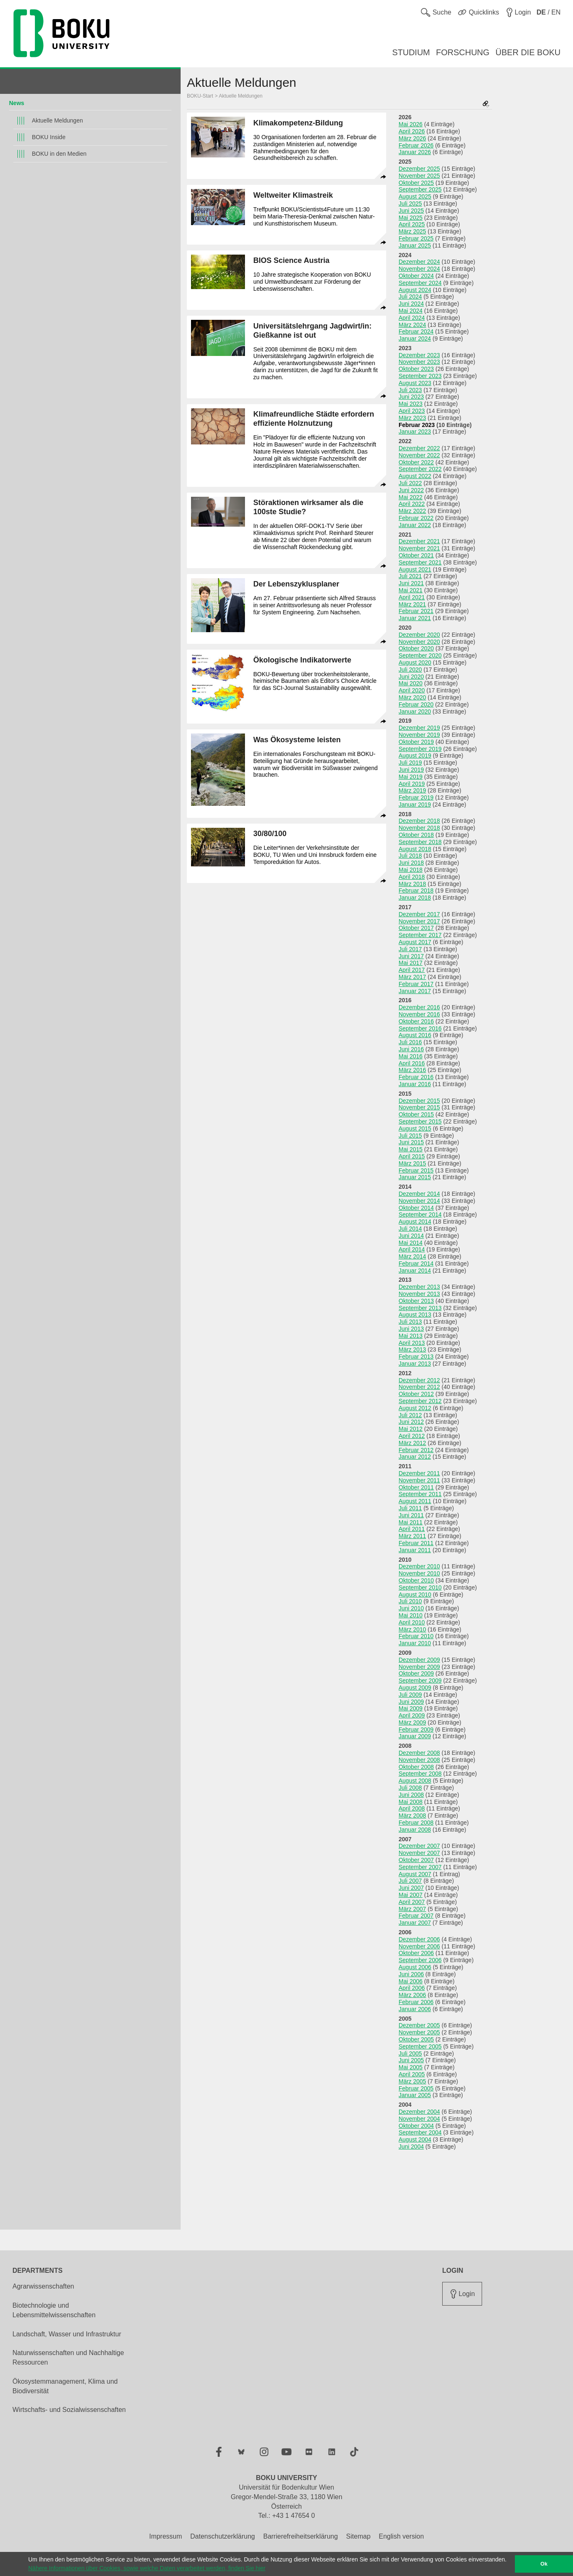 This screenshot has height=2576, width=573. I want to click on April 2022, so click(412, 503).